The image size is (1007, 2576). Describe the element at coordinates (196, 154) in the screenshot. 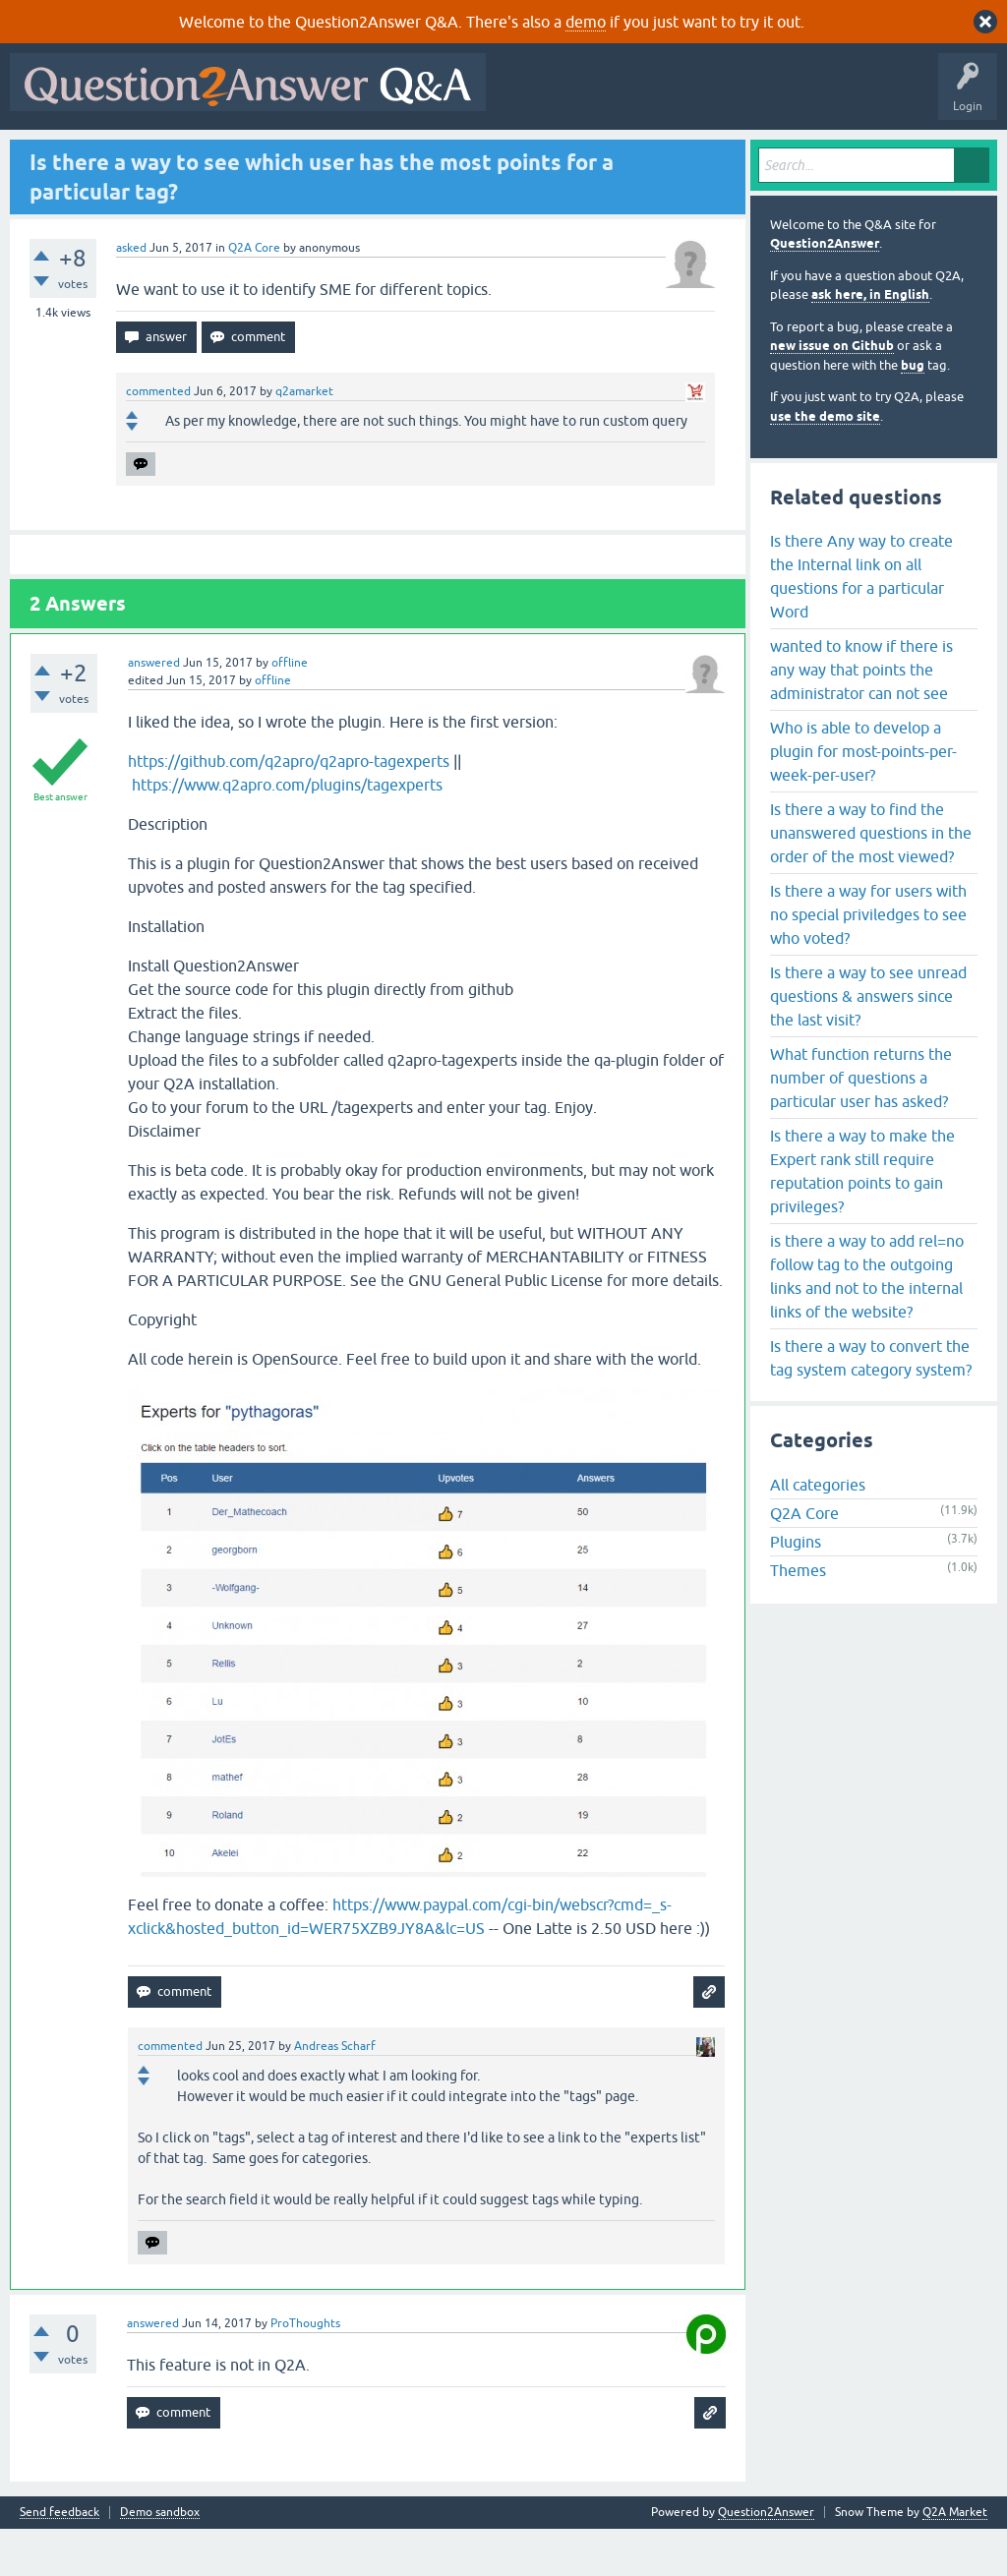

I see `Hot!` at that location.